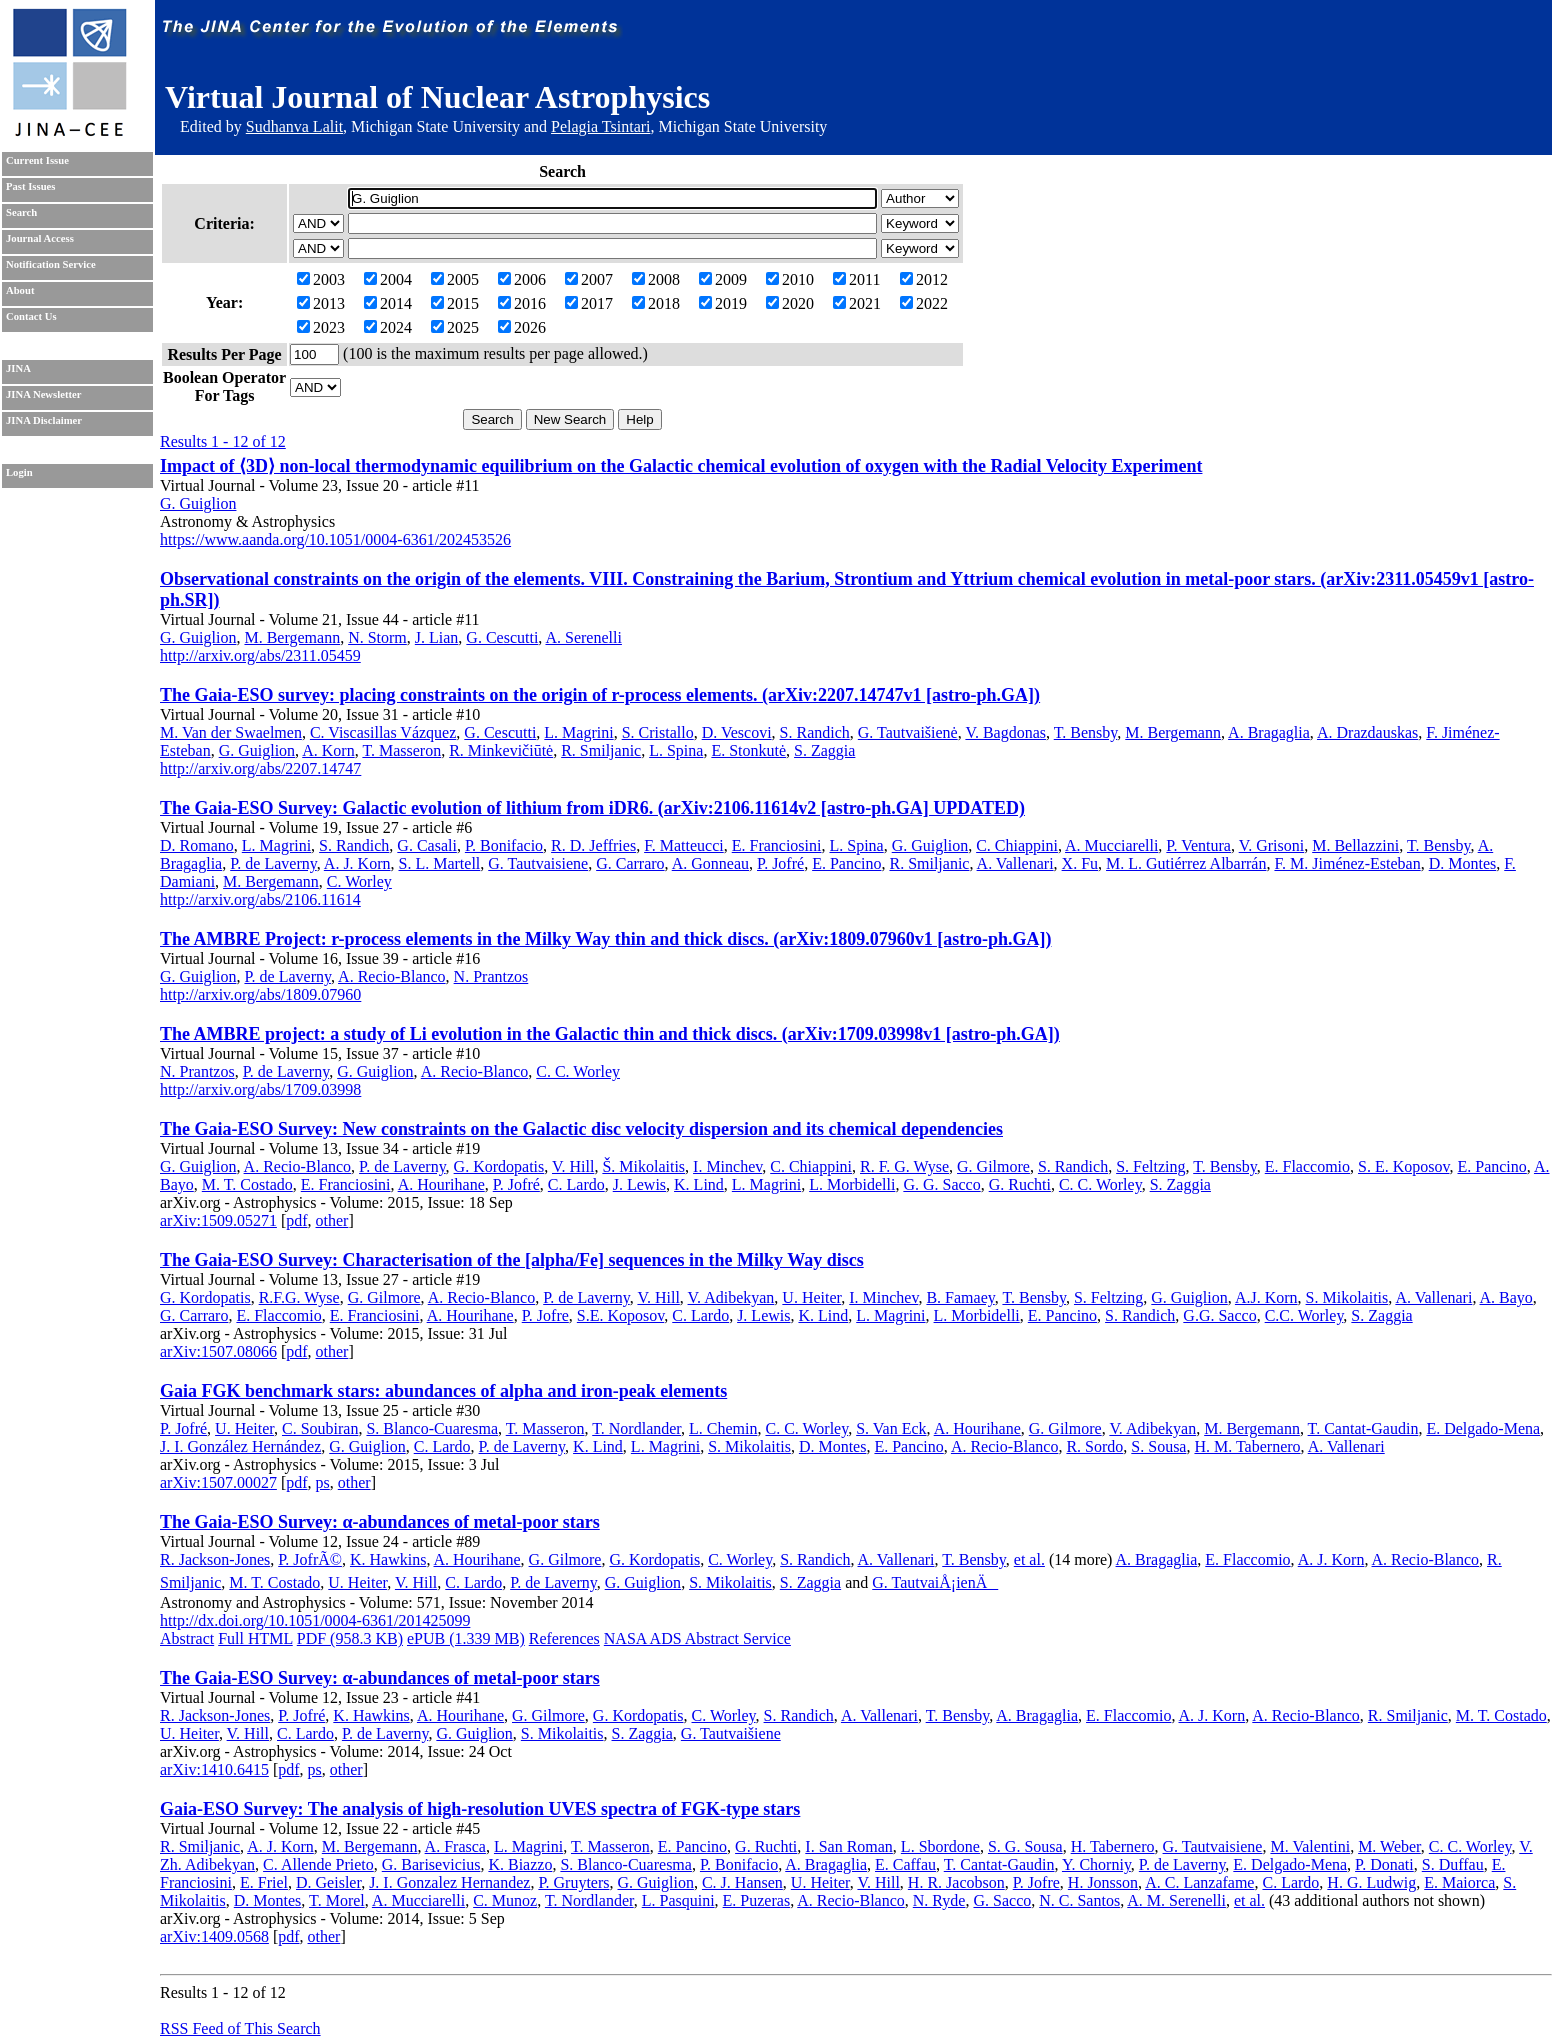  Describe the element at coordinates (1079, 1900) in the screenshot. I see `N. C. Santos` at that location.